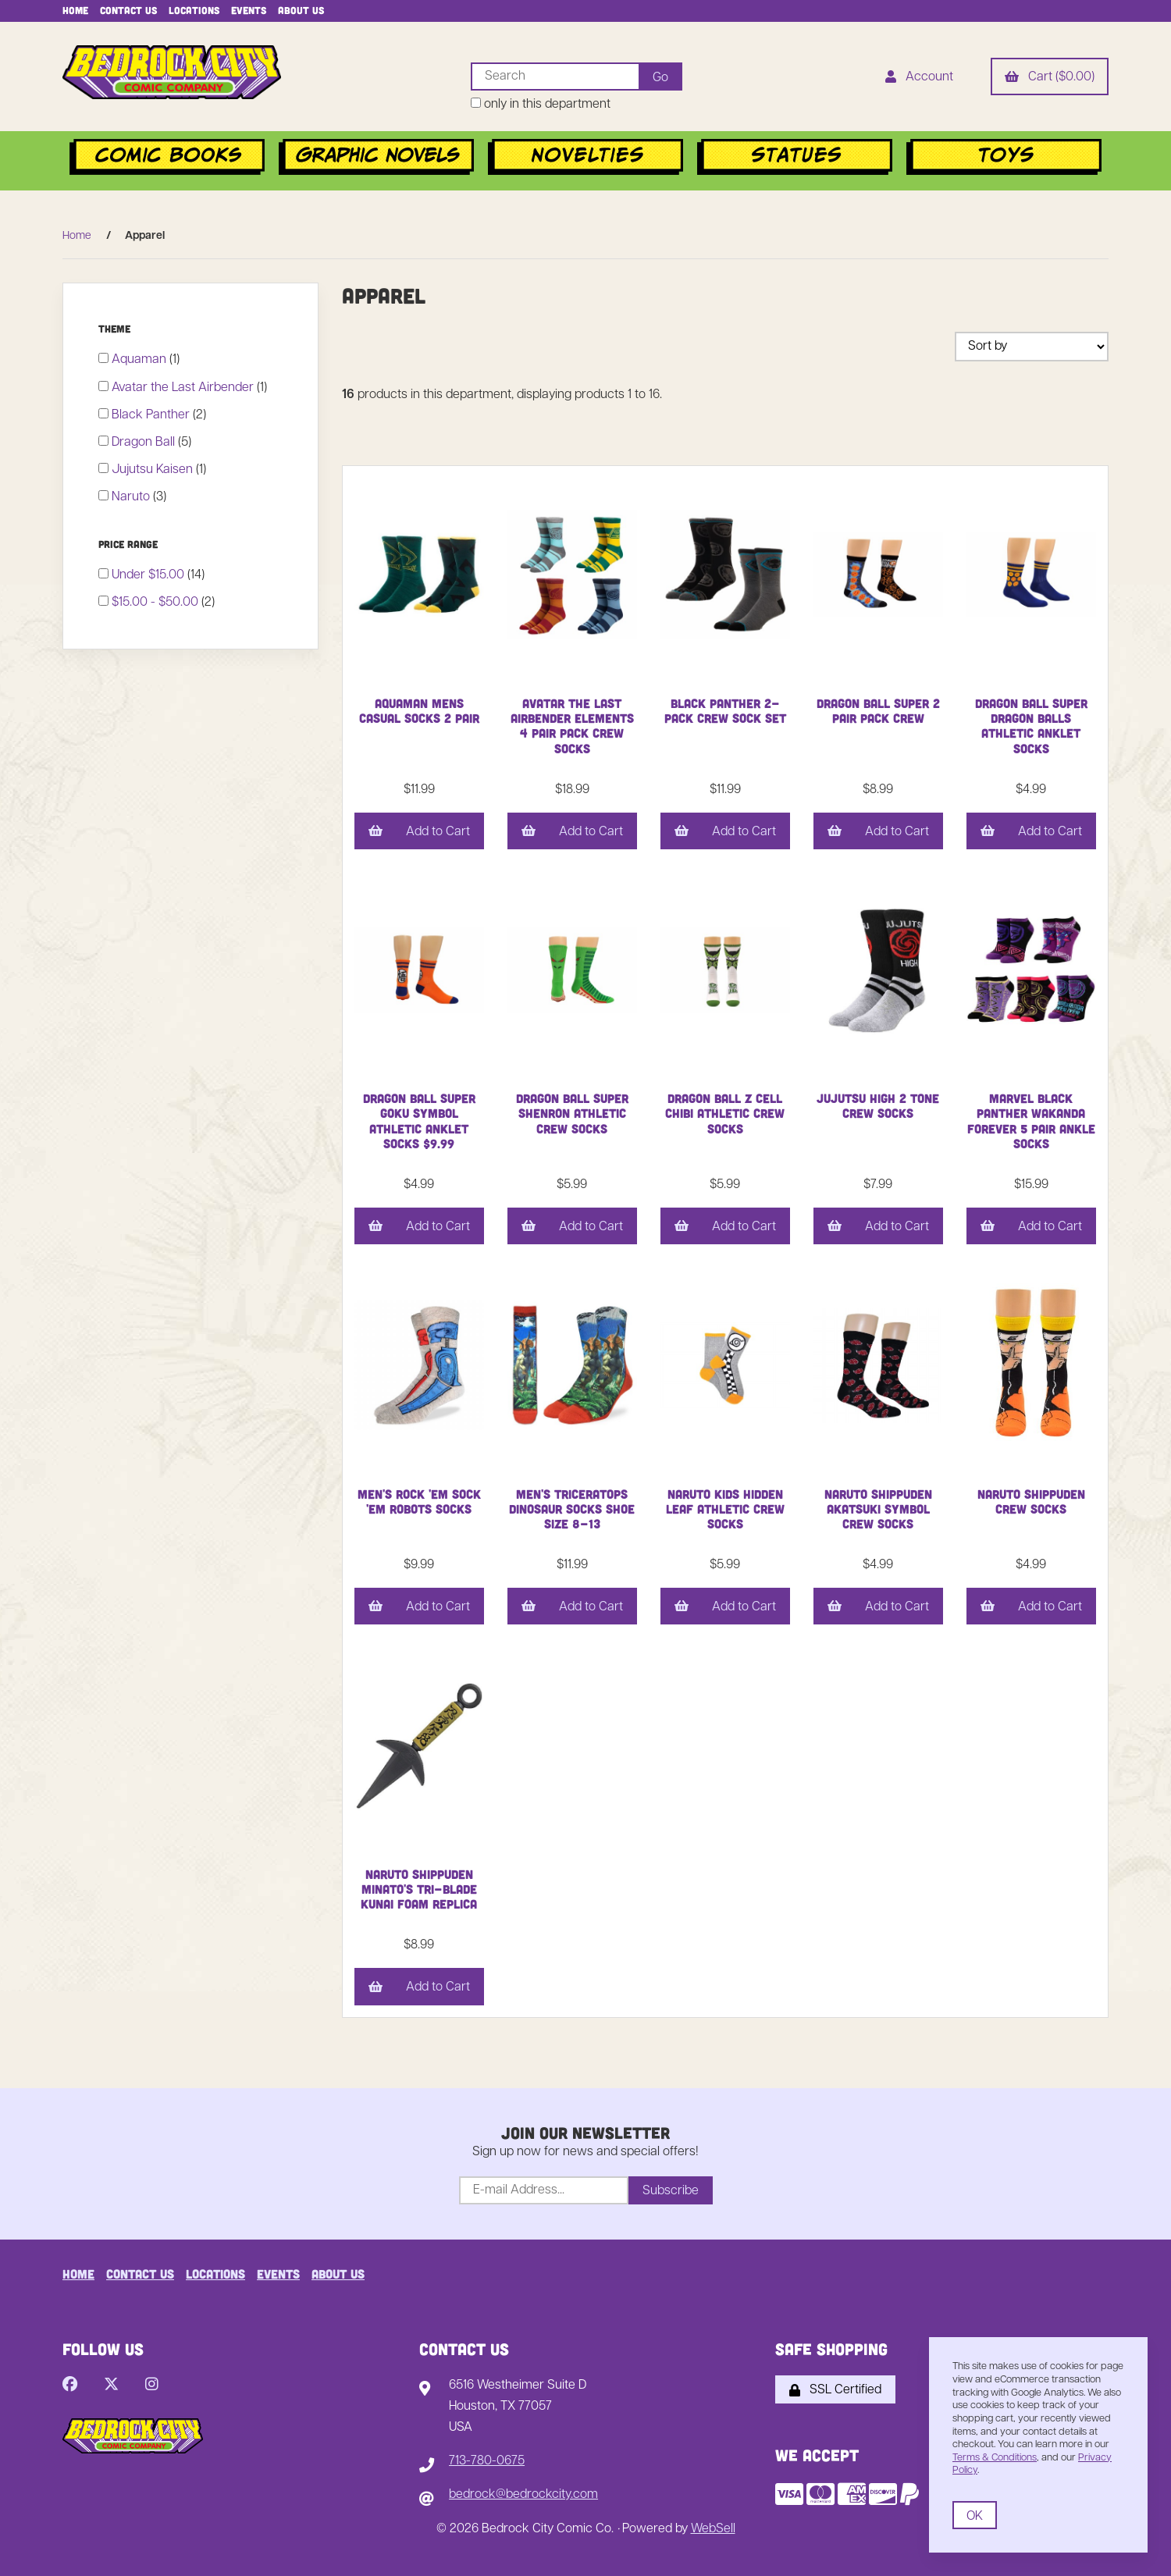 The height and width of the screenshot is (2576, 1171). What do you see at coordinates (487, 2461) in the screenshot?
I see `713-780-0675` at bounding box center [487, 2461].